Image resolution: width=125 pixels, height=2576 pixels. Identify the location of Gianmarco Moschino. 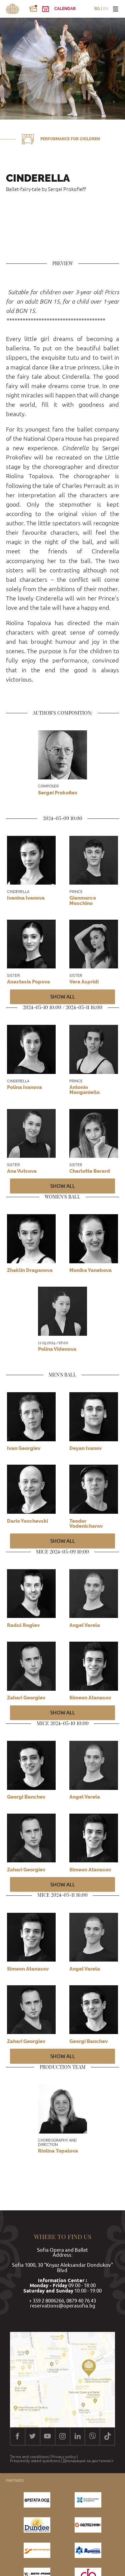
(82, 900).